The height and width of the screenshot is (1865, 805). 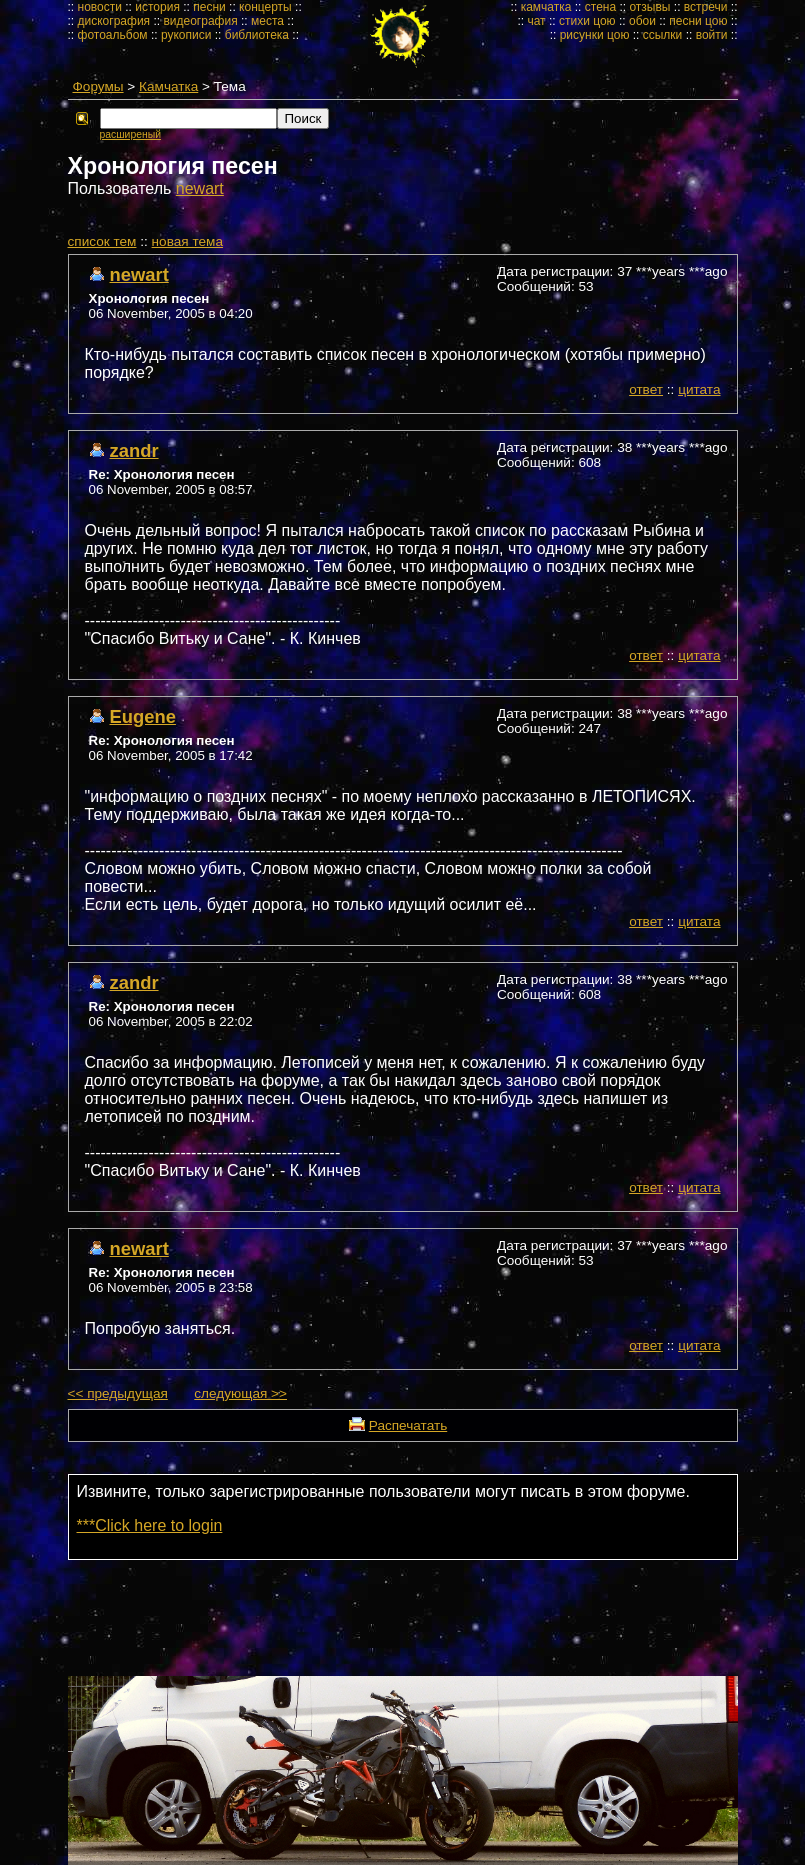 What do you see at coordinates (649, 7) in the screenshot?
I see `отзывы` at bounding box center [649, 7].